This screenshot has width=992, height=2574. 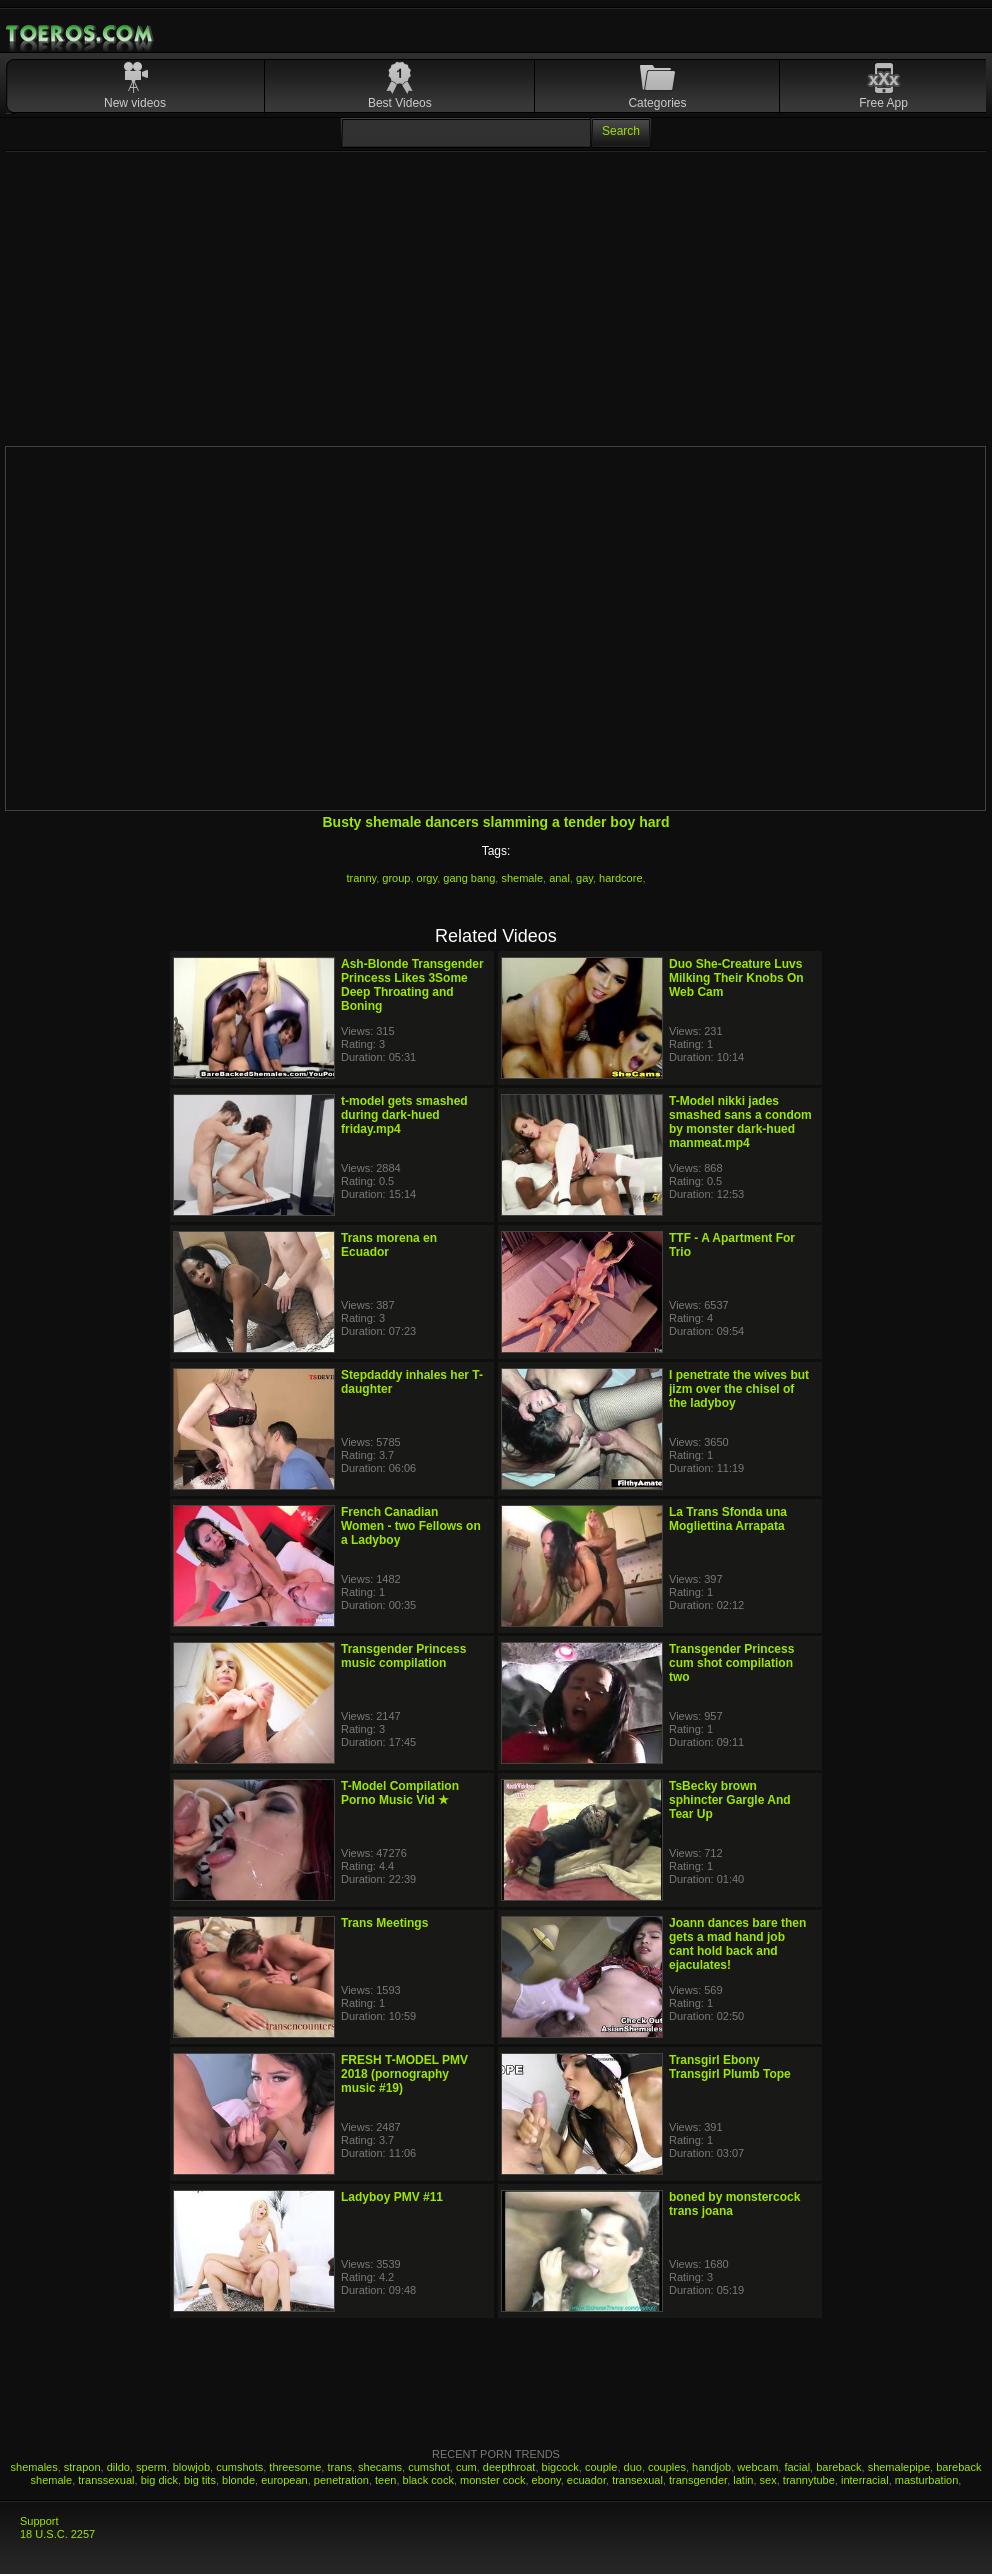 What do you see at coordinates (466, 2467) in the screenshot?
I see `cum` at bounding box center [466, 2467].